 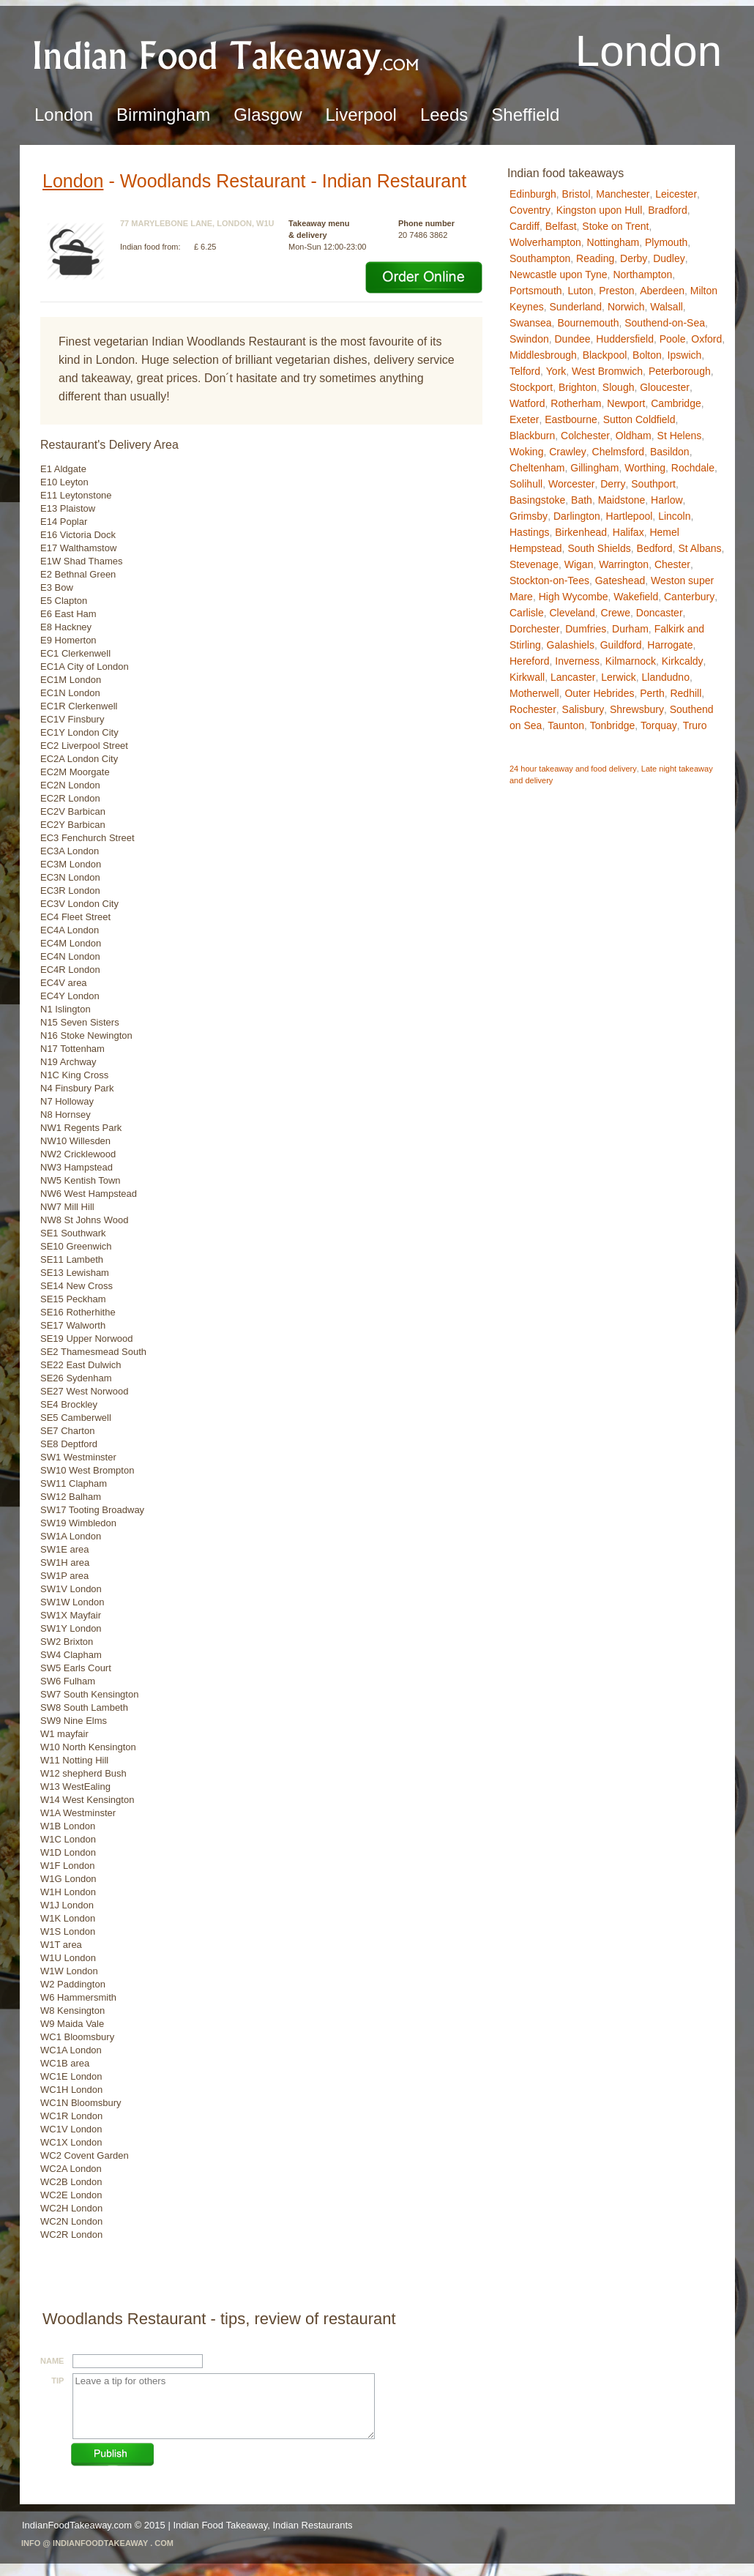 I want to click on Slough, so click(x=618, y=387).